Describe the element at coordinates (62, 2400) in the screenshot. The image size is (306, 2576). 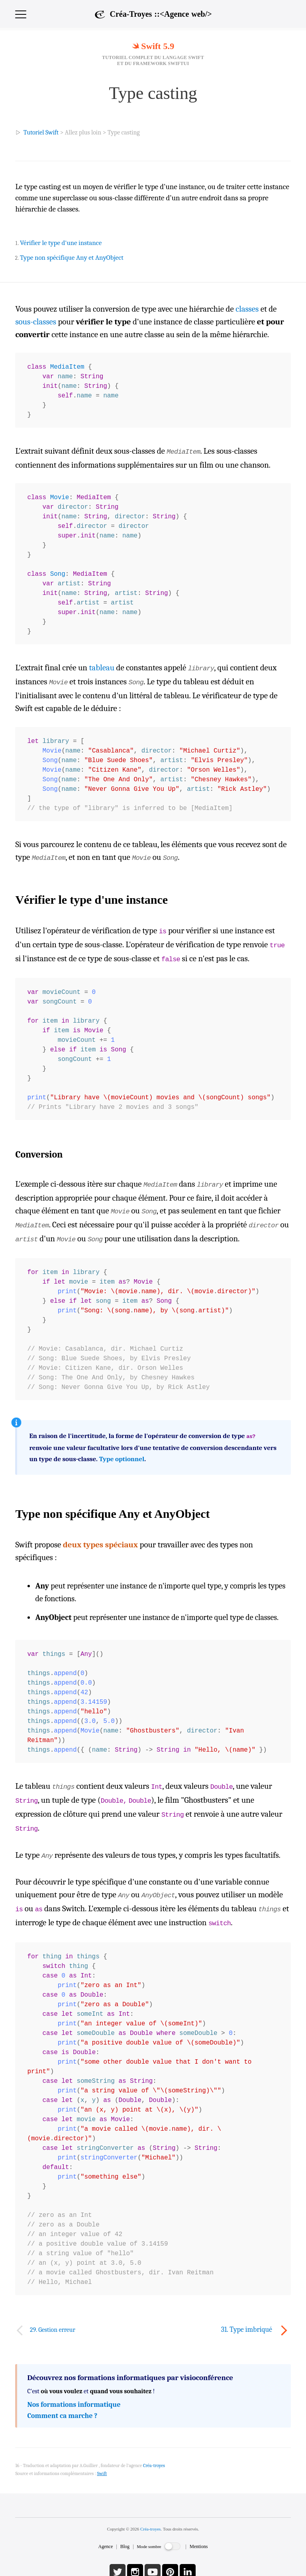
I see `Comment ca marche ?` at that location.